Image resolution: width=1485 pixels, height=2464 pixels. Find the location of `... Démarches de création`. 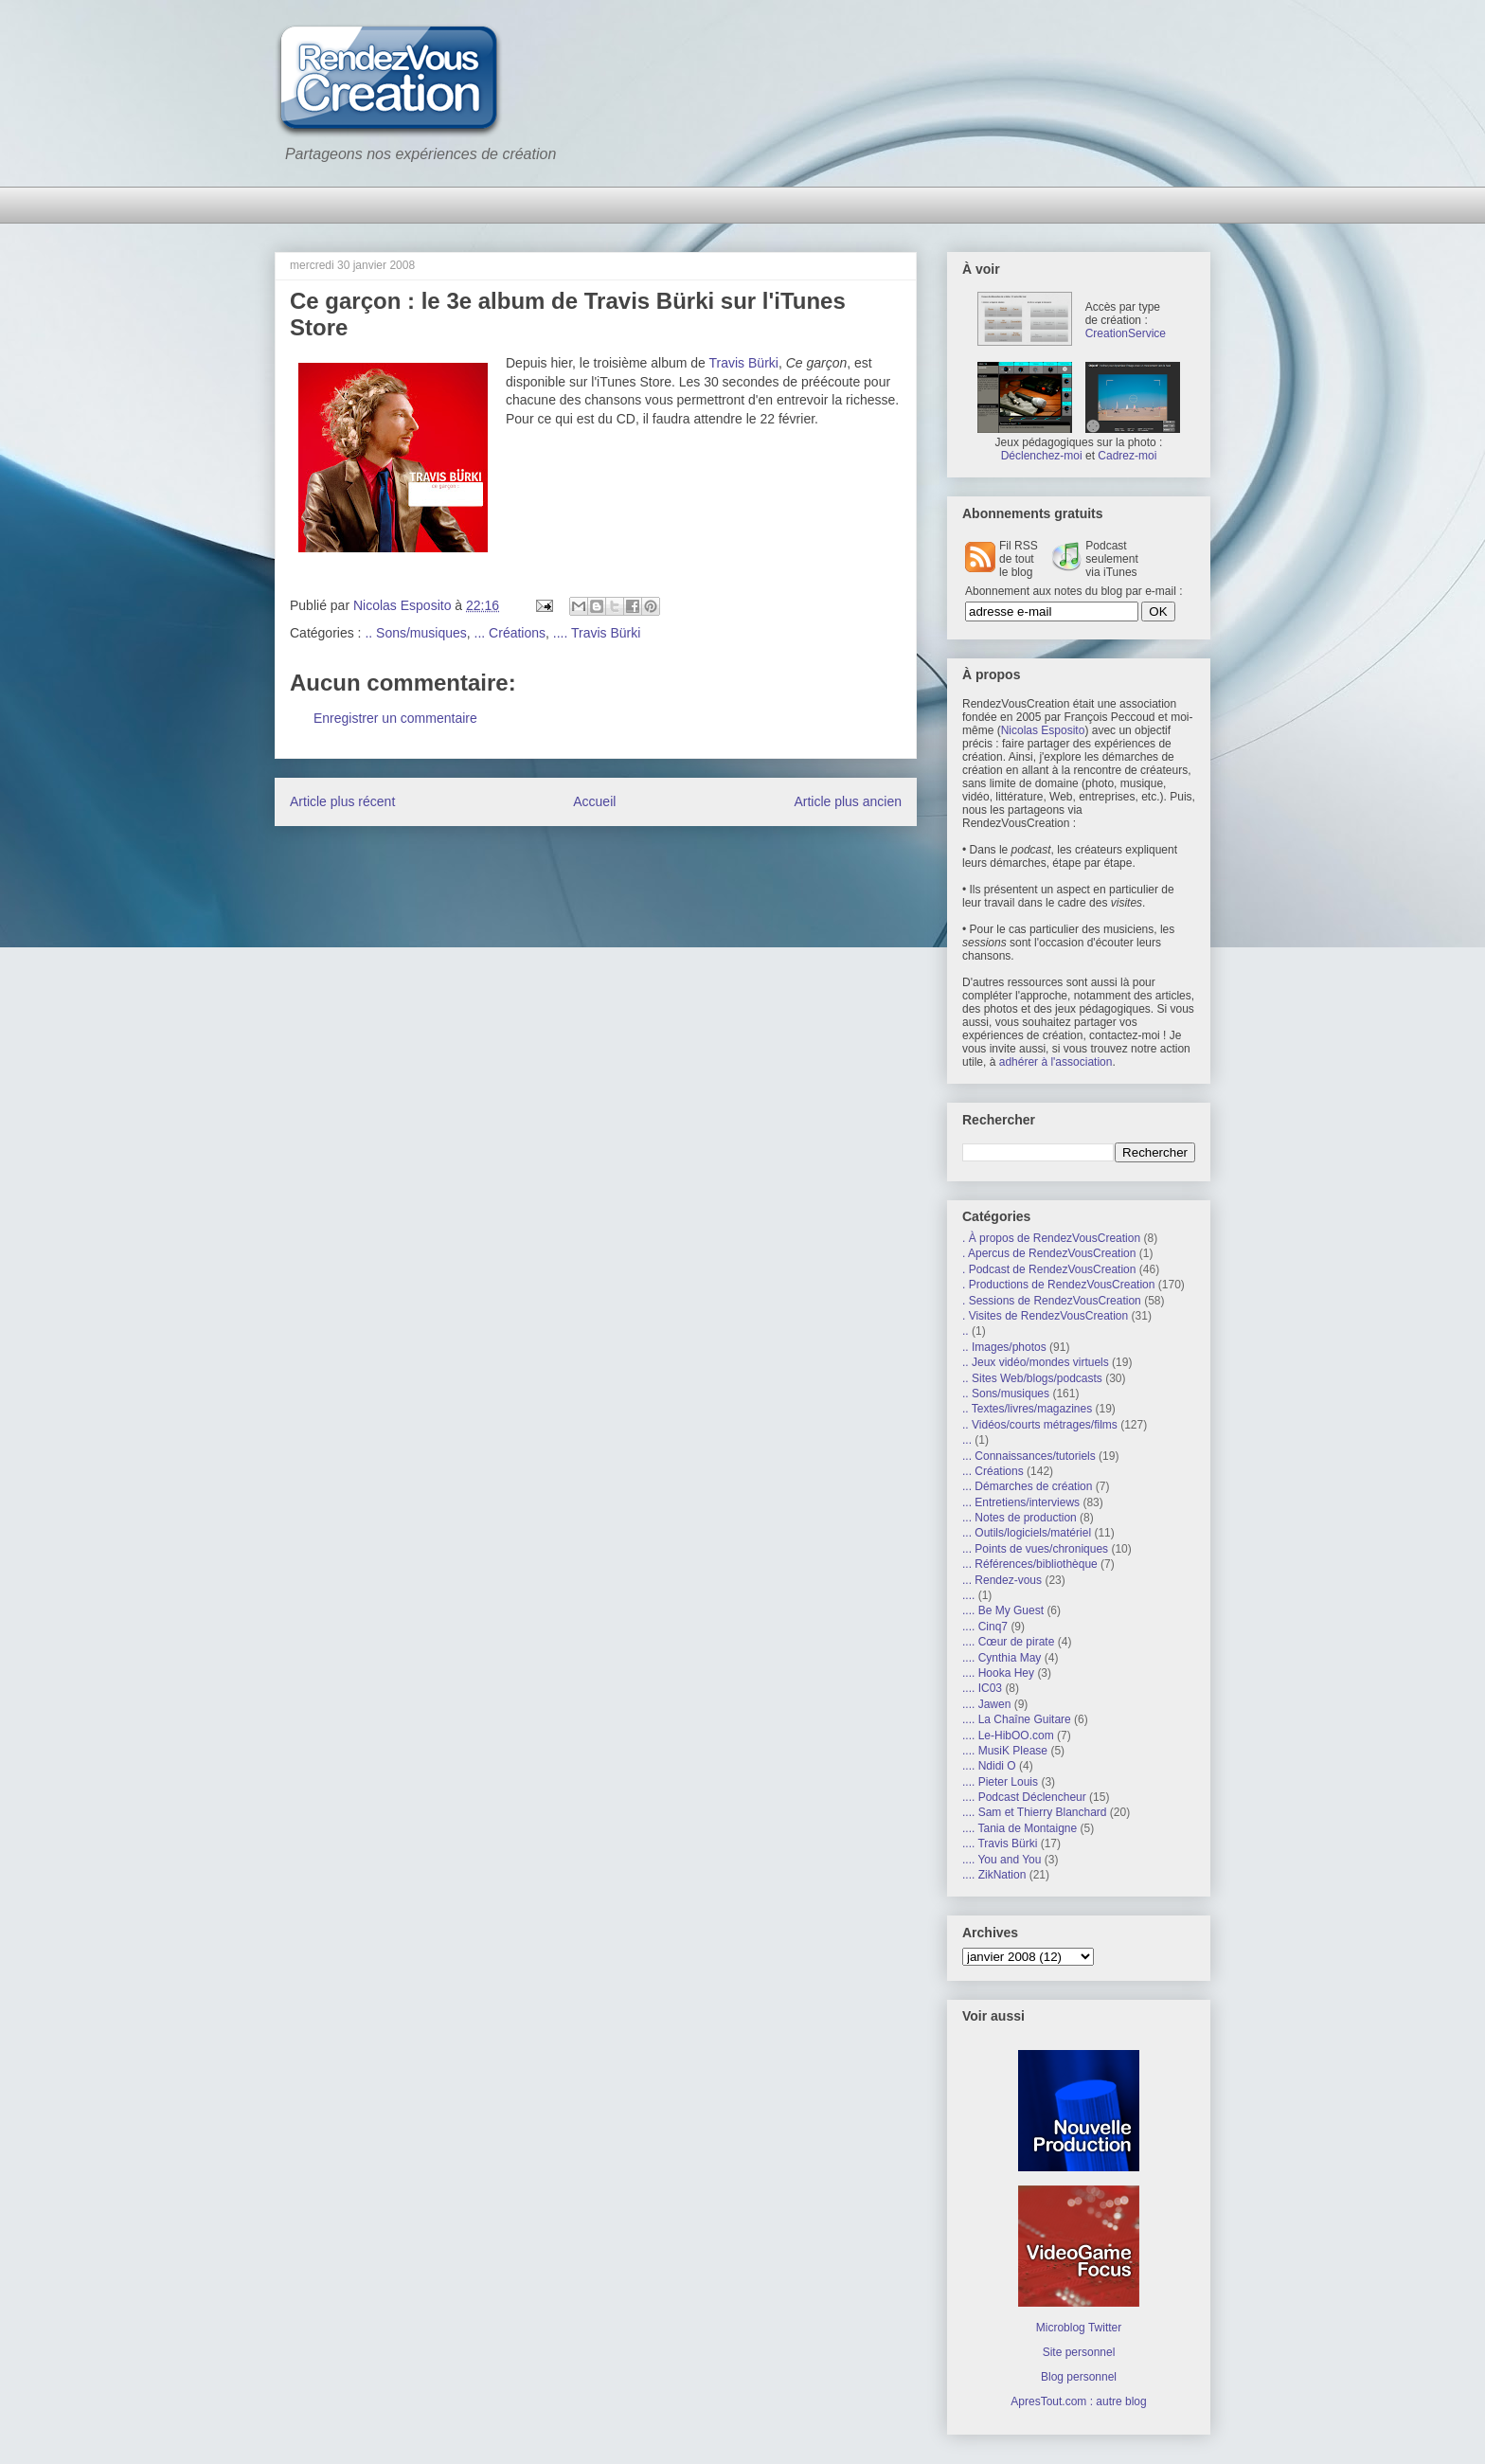

... Démarches de création is located at coordinates (1027, 1486).